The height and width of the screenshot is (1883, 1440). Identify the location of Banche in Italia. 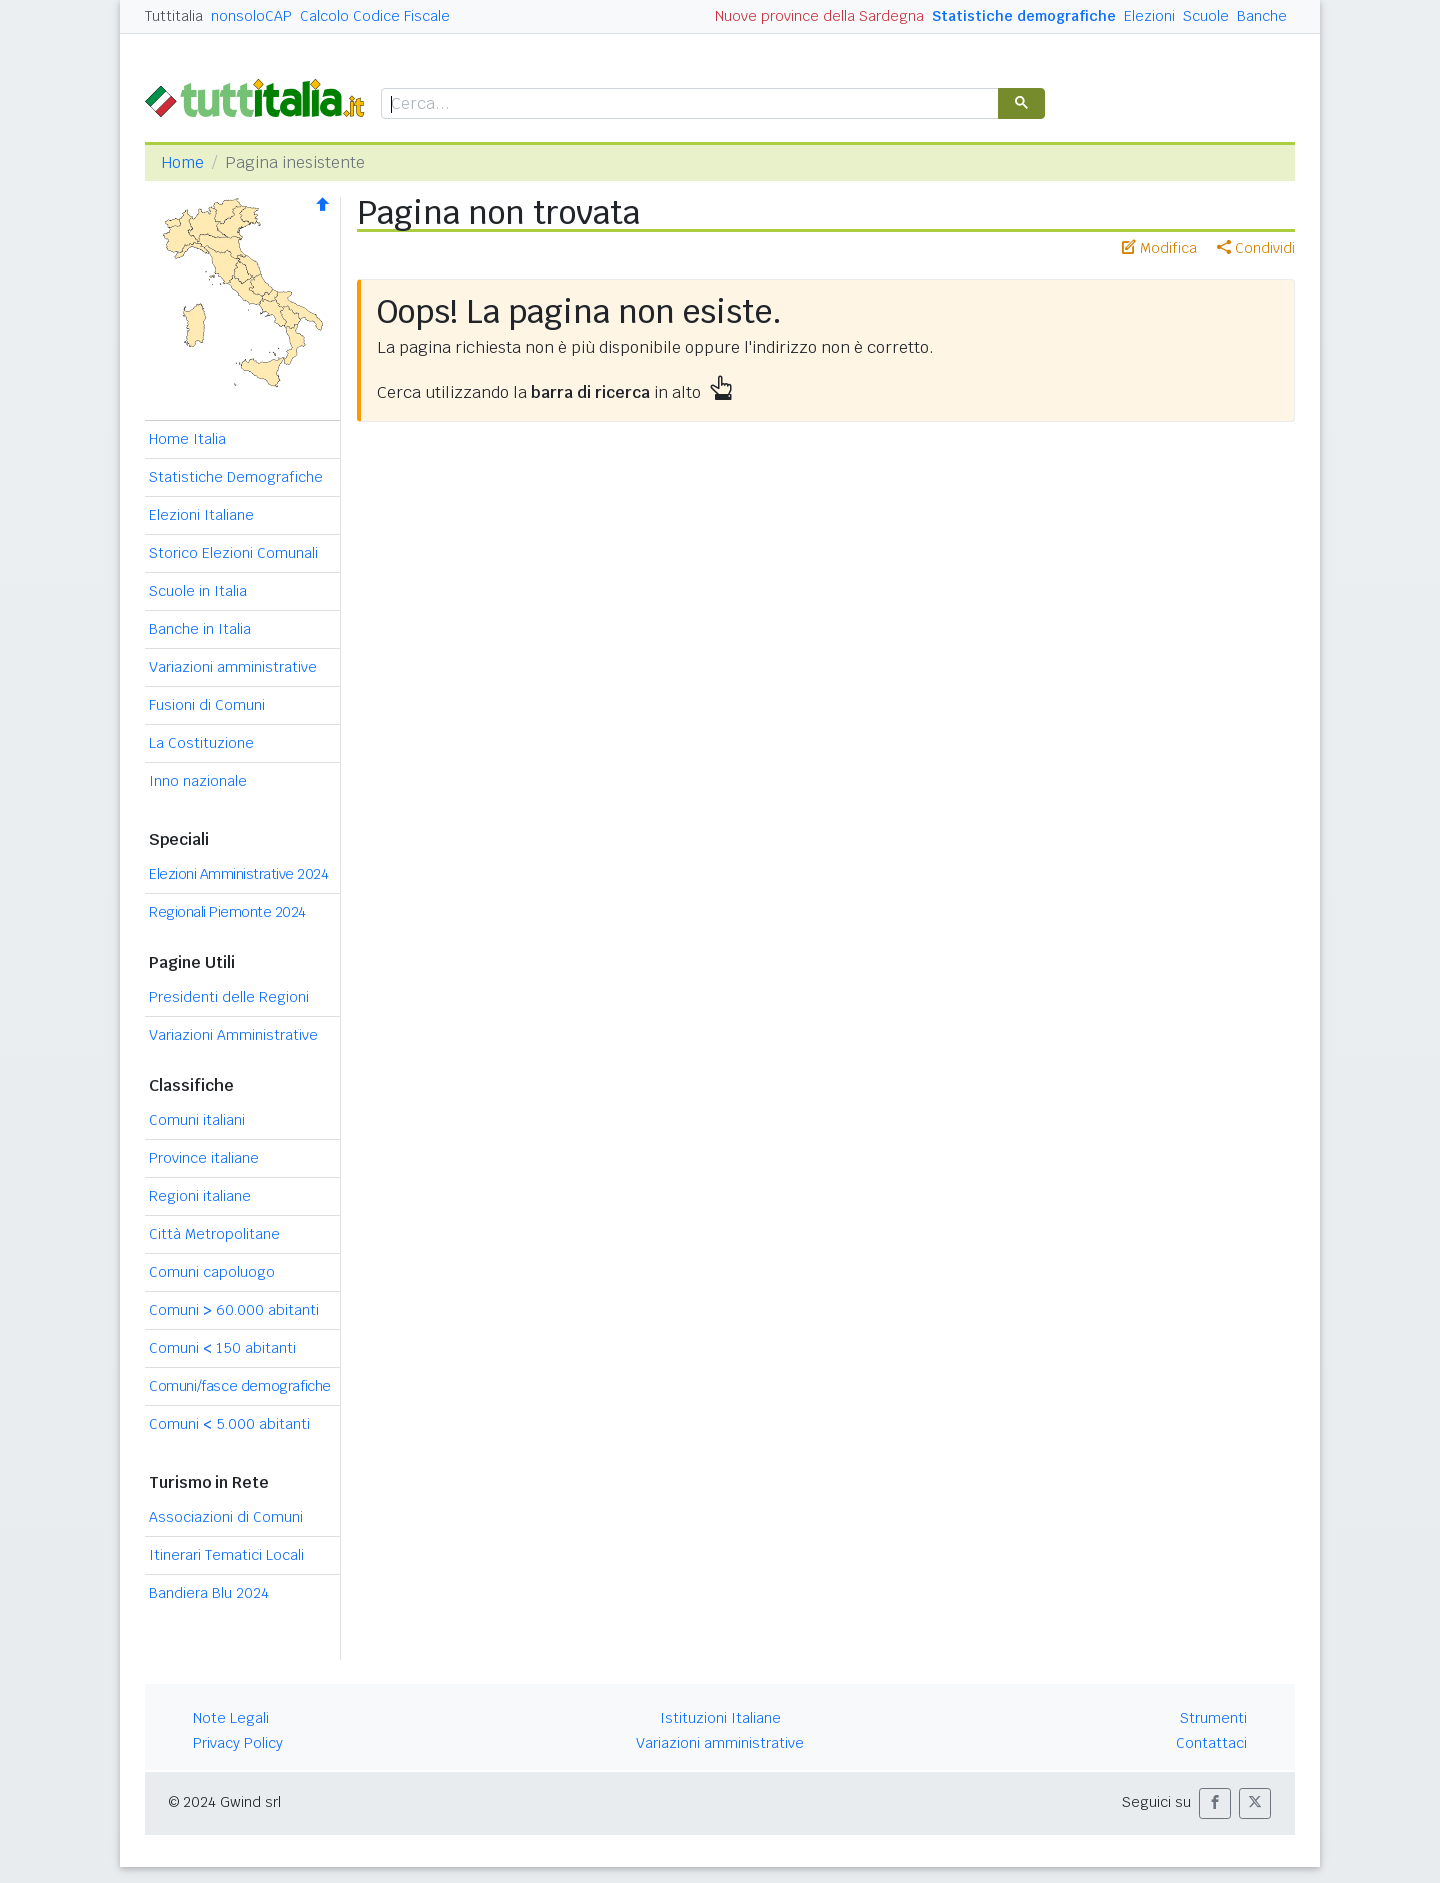
(200, 629).